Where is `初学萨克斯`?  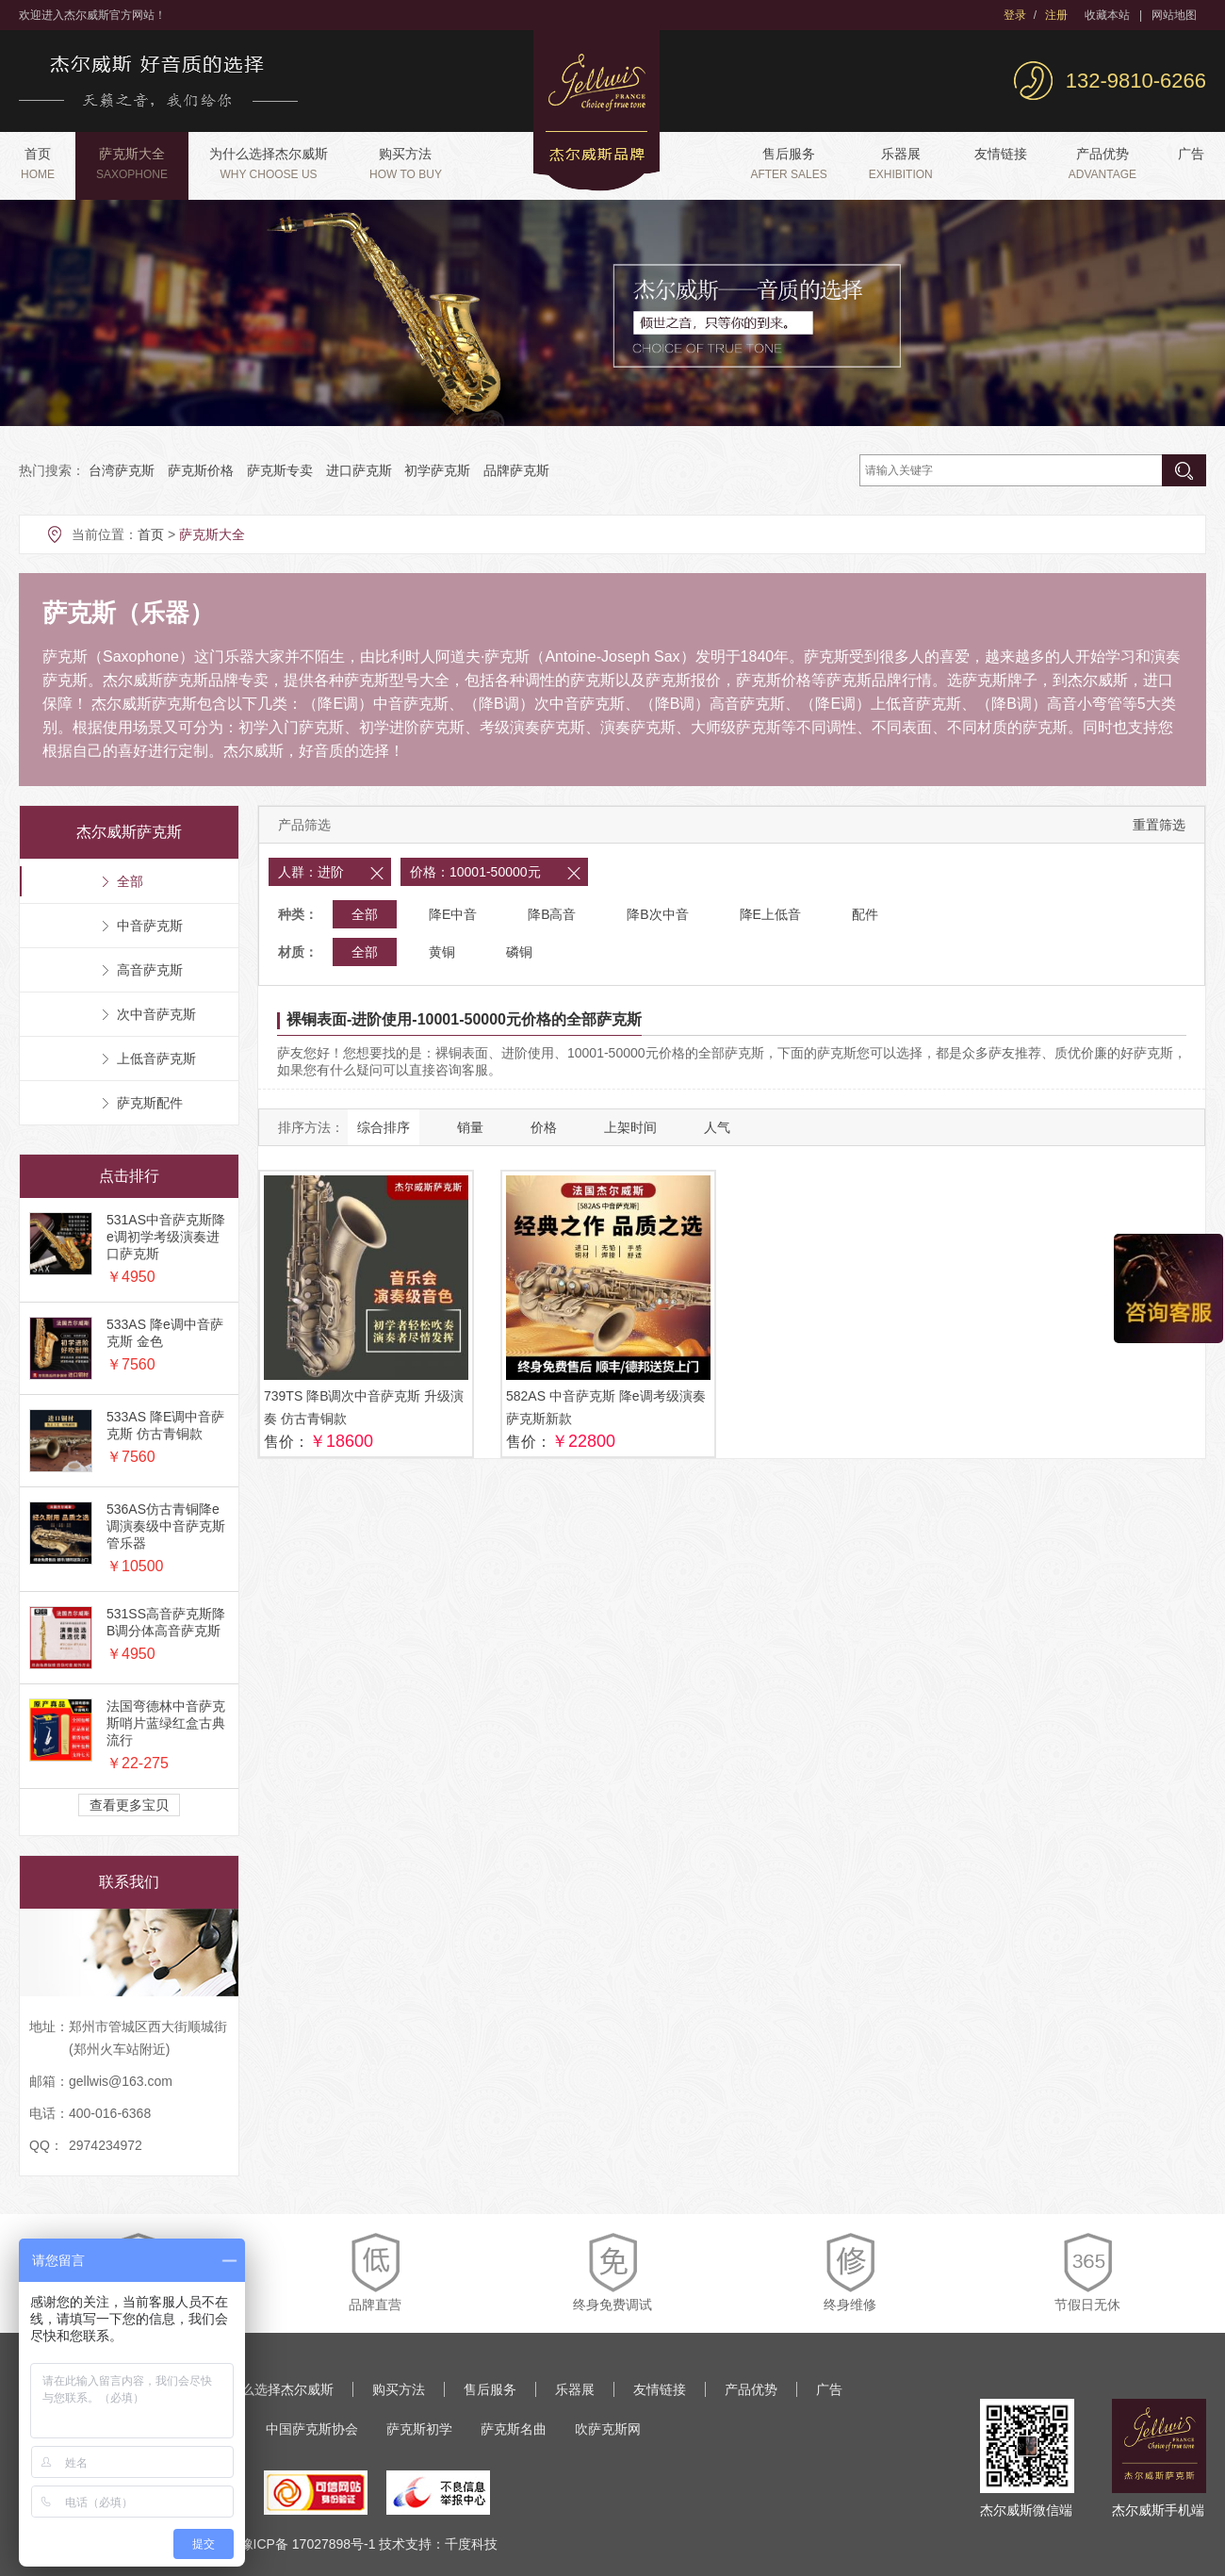
初学萨克斯 is located at coordinates (437, 470).